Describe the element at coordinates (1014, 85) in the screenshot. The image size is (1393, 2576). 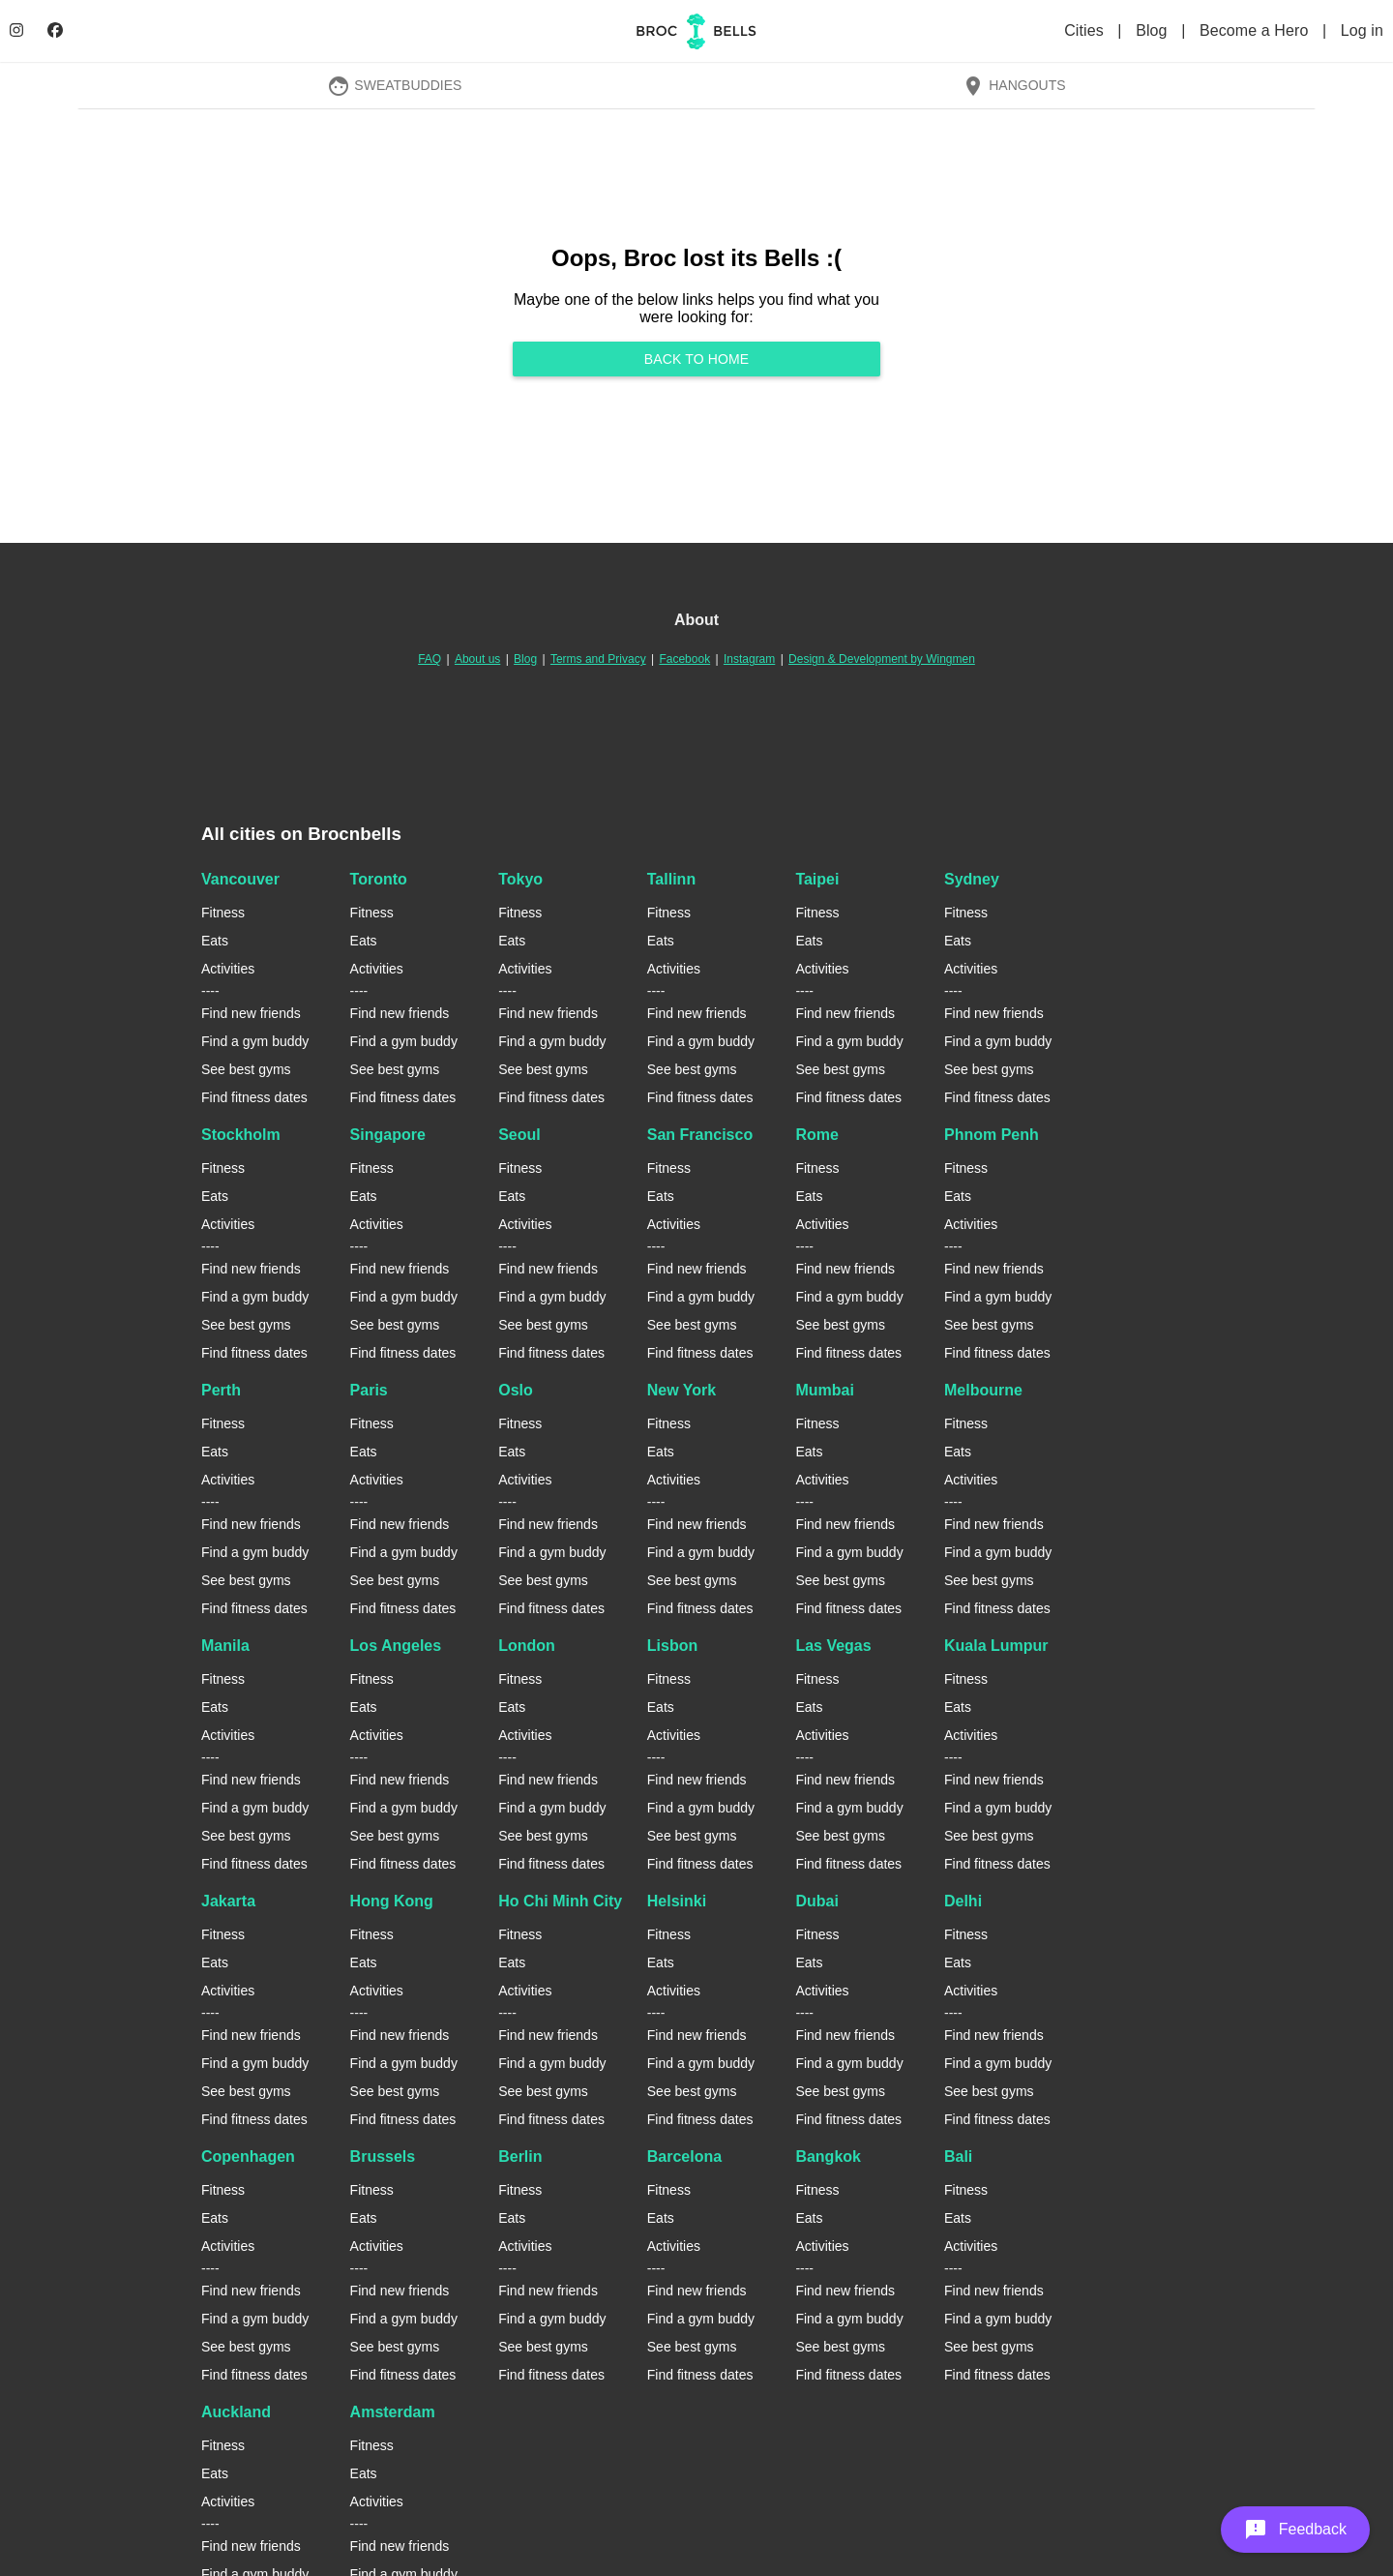
I see `Hangouts` at that location.